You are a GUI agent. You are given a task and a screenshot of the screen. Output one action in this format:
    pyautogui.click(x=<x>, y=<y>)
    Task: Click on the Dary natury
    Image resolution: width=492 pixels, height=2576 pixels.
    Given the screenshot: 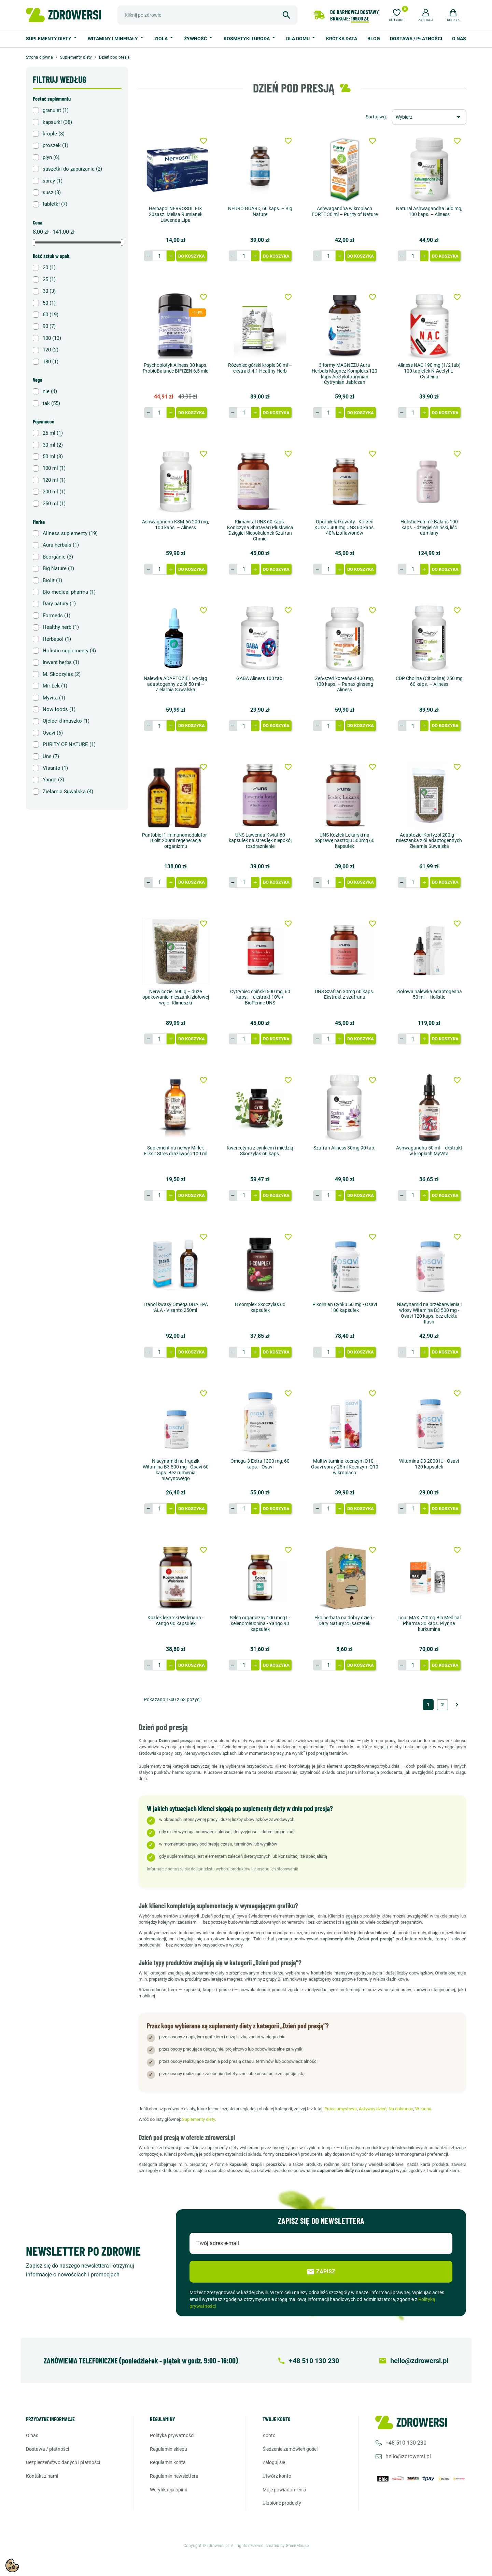 What is the action you would take?
    pyautogui.click(x=59, y=603)
    